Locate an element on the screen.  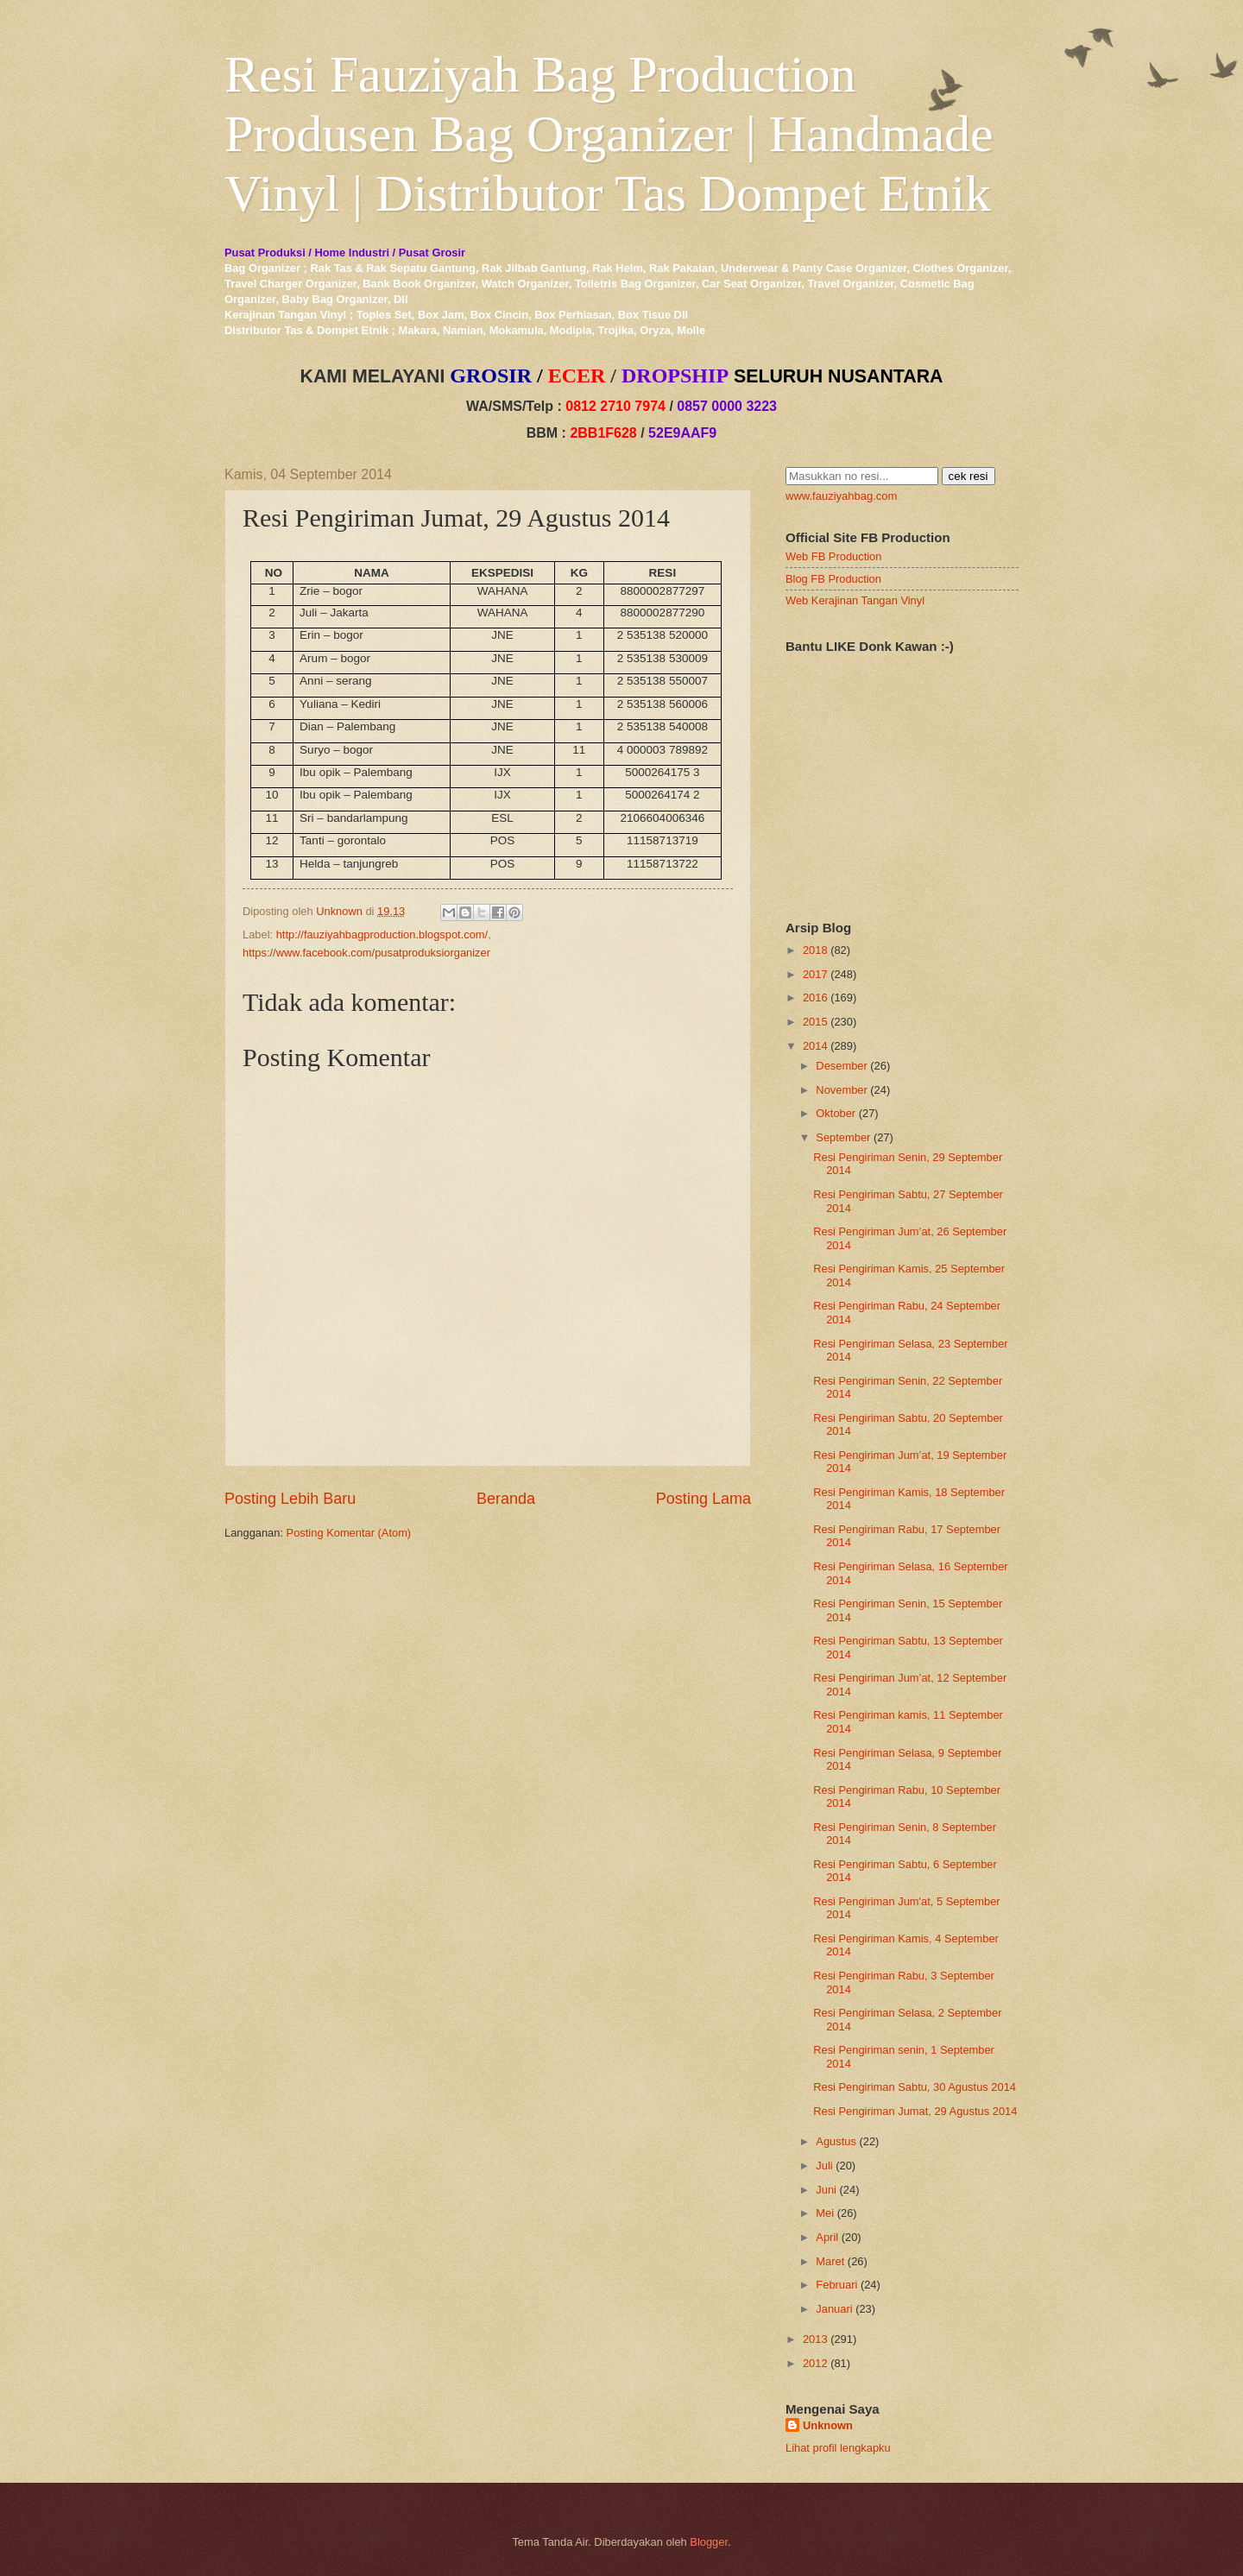
Posting Lebih Baru is located at coordinates (290, 1498).